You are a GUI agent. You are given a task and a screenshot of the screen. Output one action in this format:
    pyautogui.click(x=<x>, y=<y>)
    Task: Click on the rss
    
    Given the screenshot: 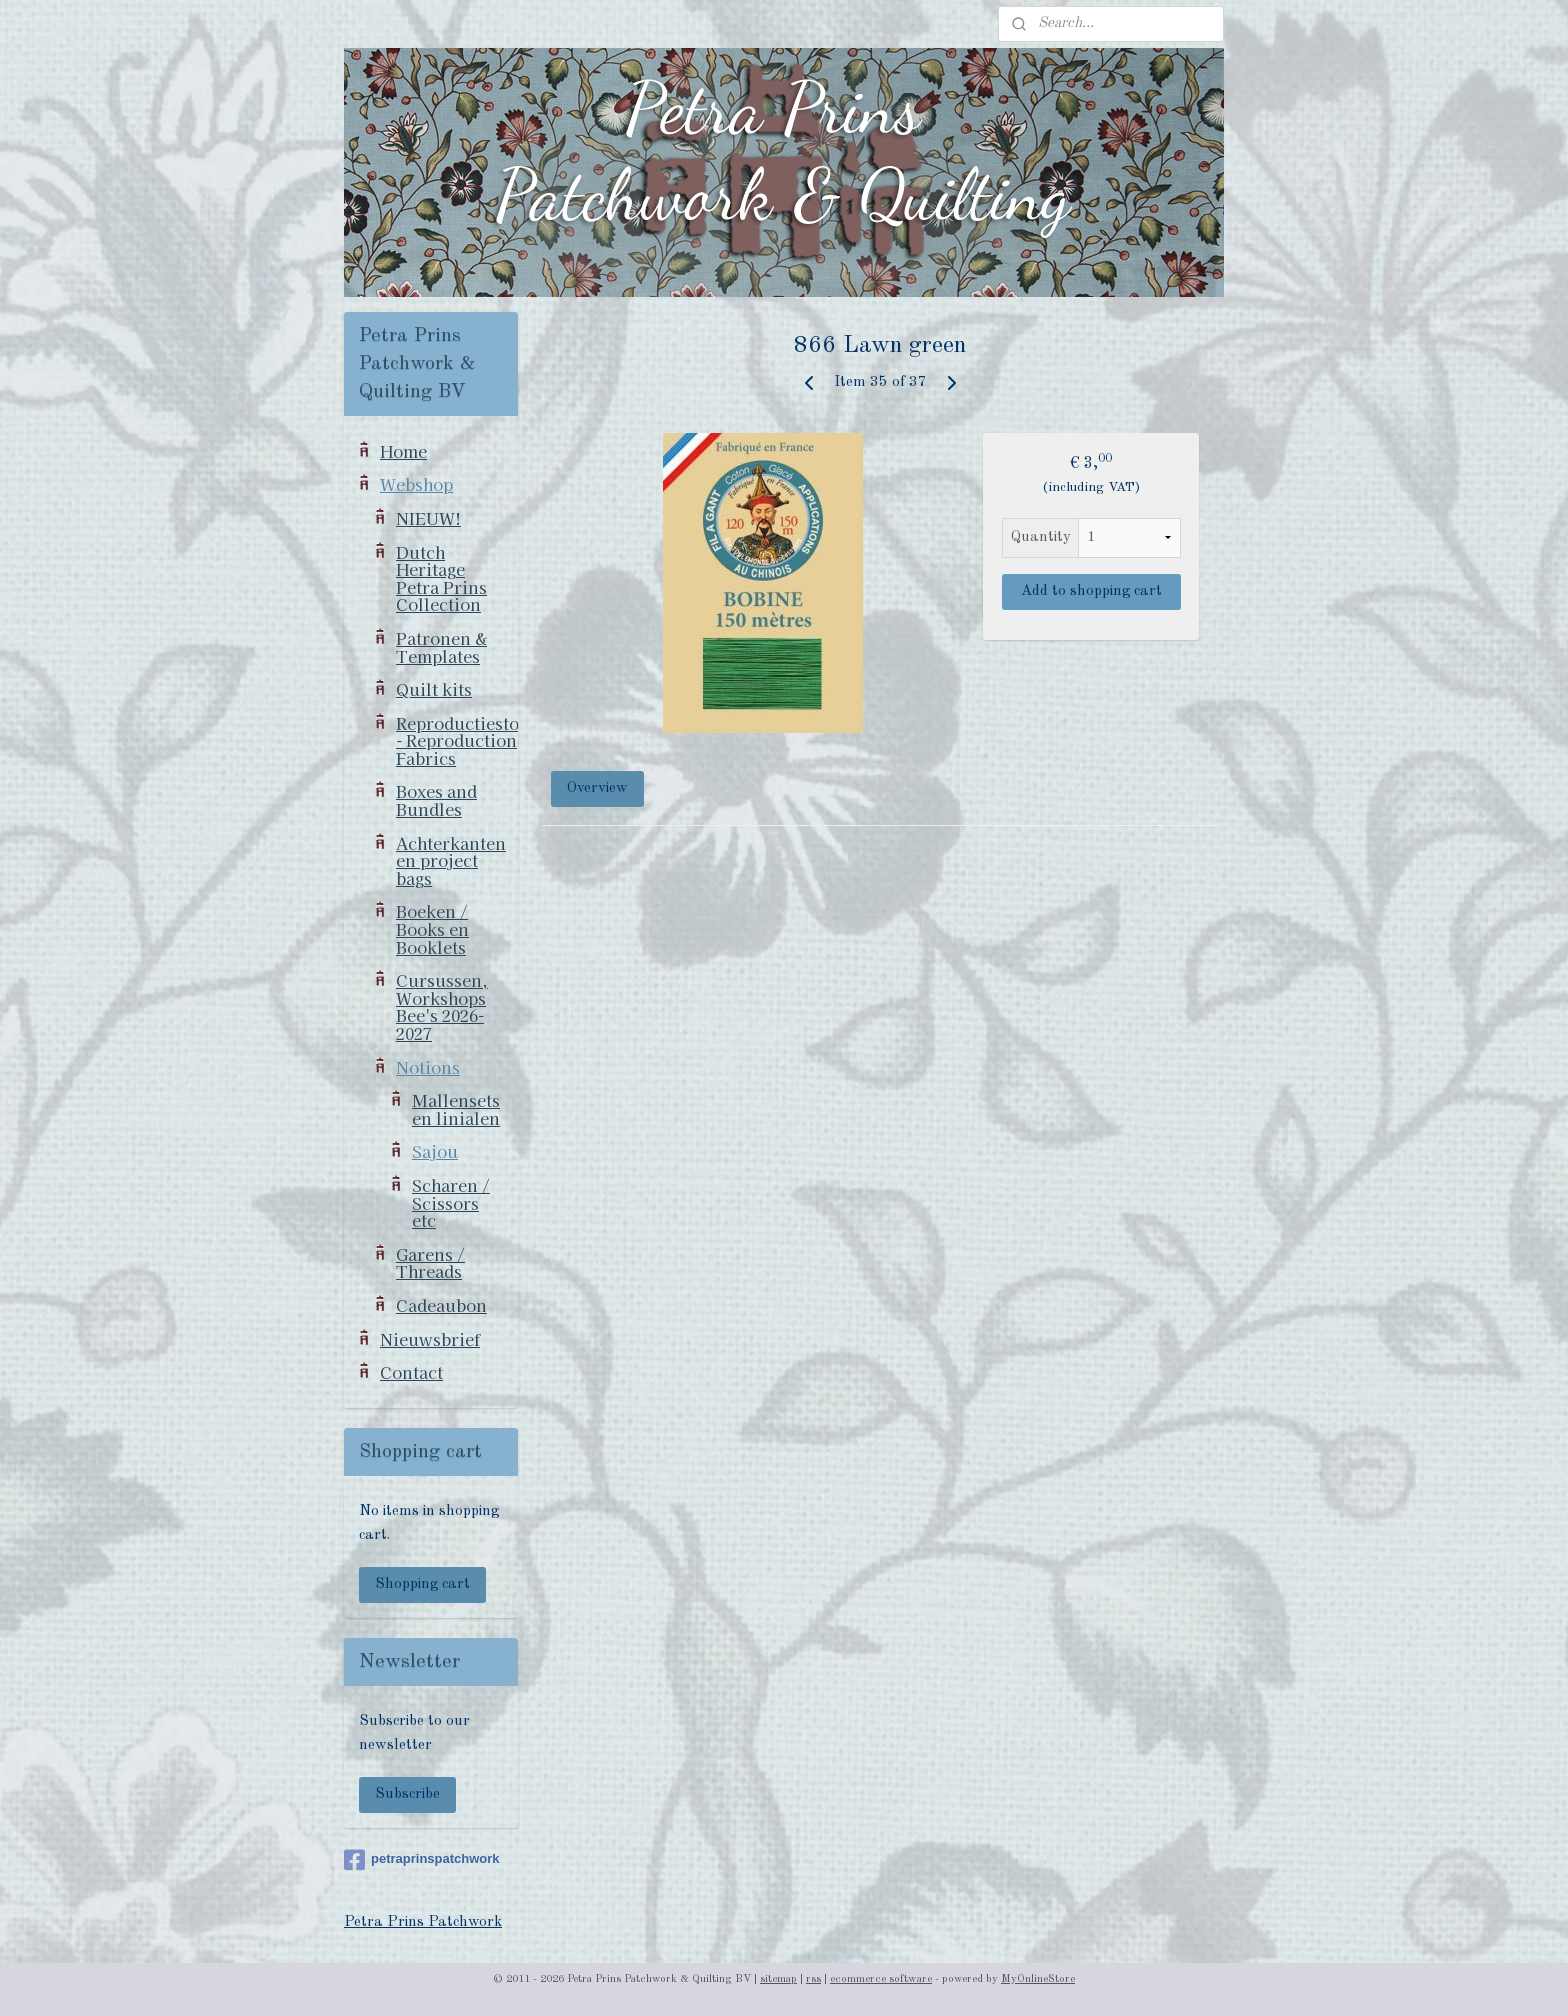 What is the action you would take?
    pyautogui.click(x=813, y=1979)
    